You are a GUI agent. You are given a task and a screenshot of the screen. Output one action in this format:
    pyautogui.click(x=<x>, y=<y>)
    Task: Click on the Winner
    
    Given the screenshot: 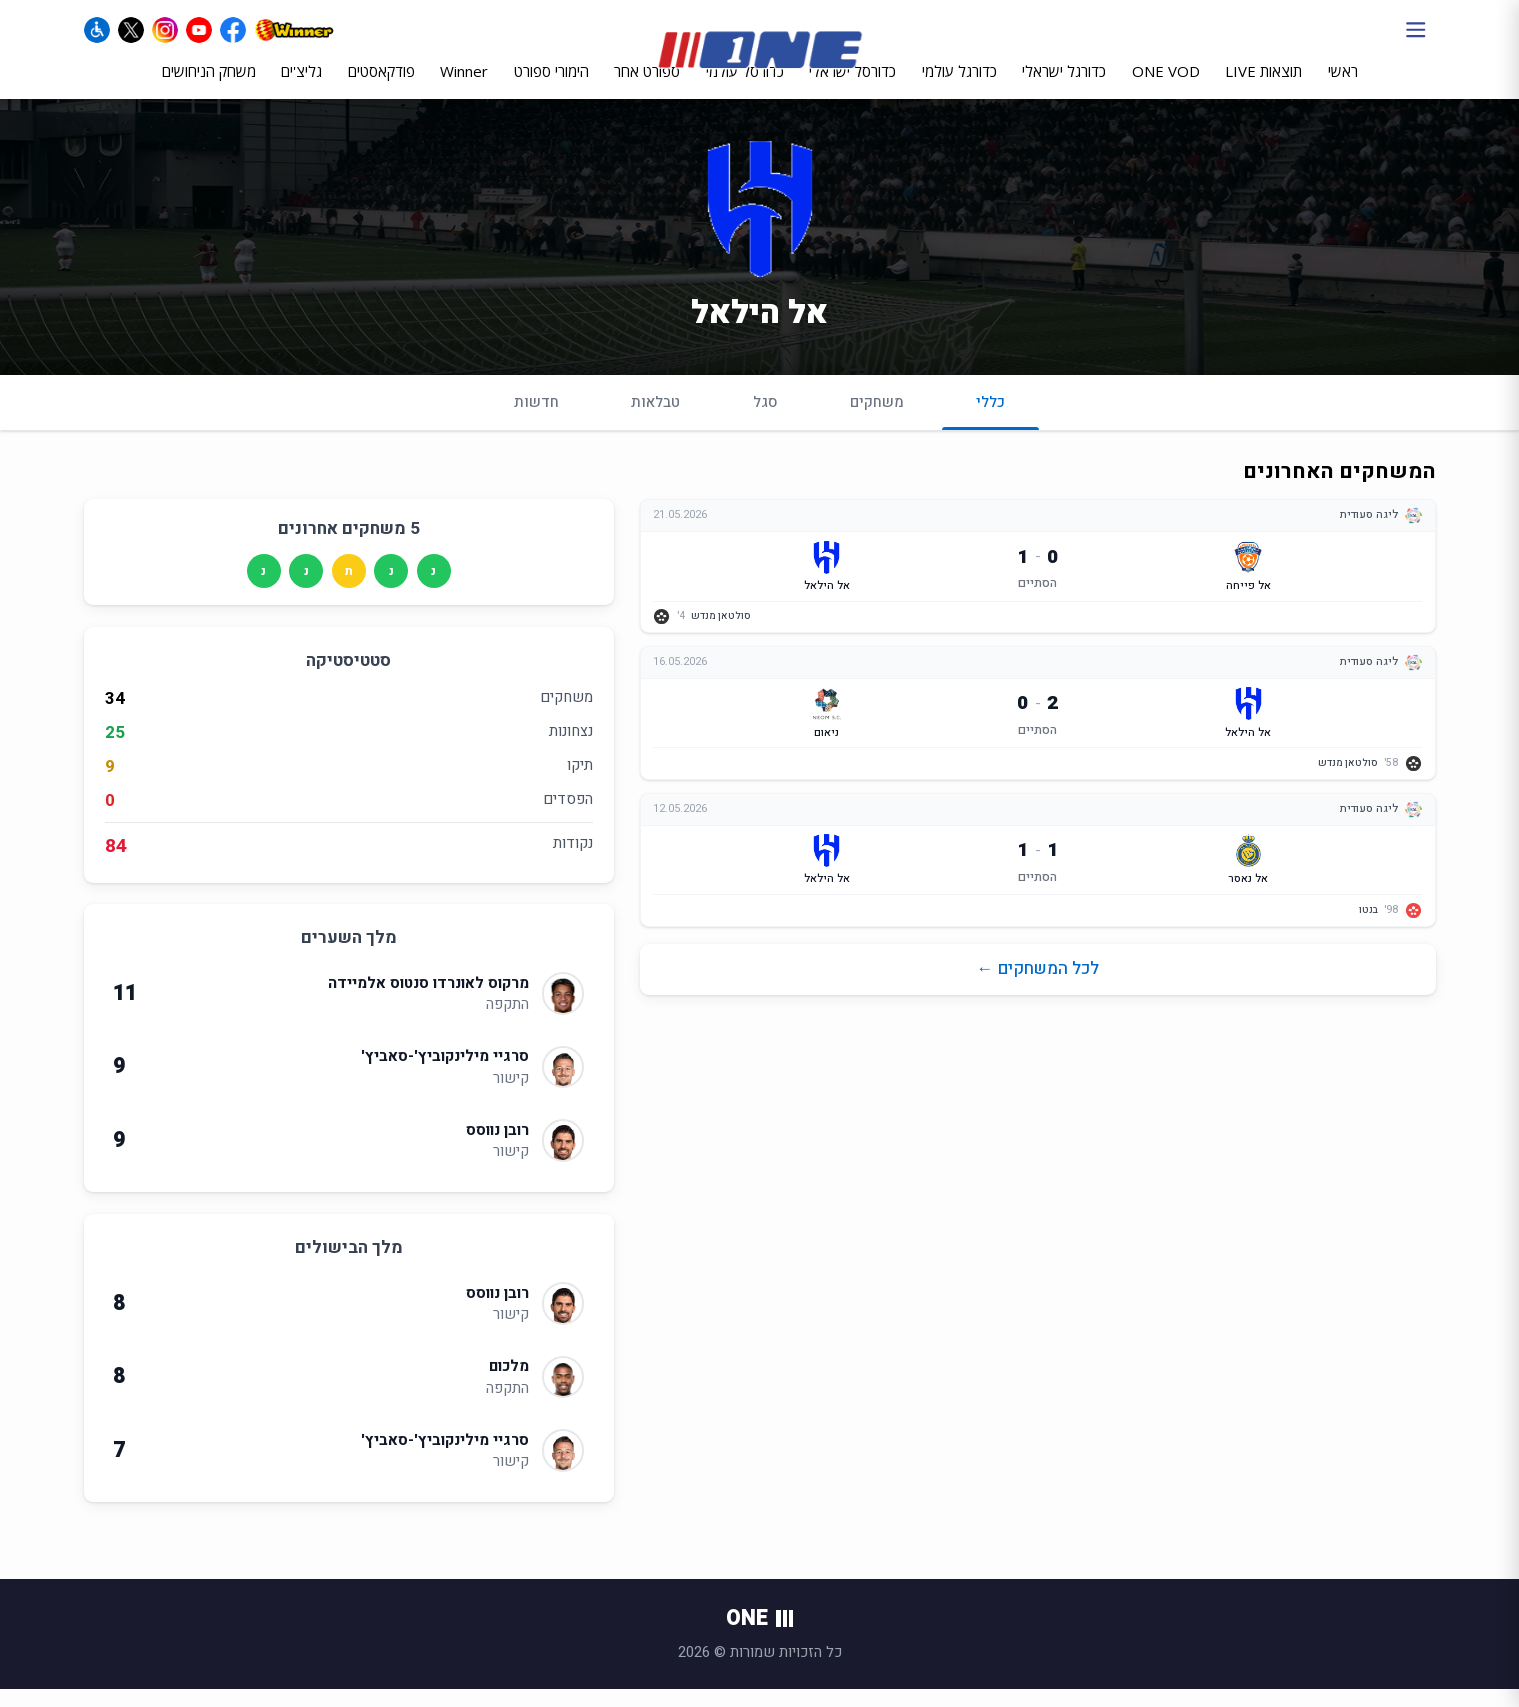 What is the action you would take?
    pyautogui.click(x=464, y=87)
    